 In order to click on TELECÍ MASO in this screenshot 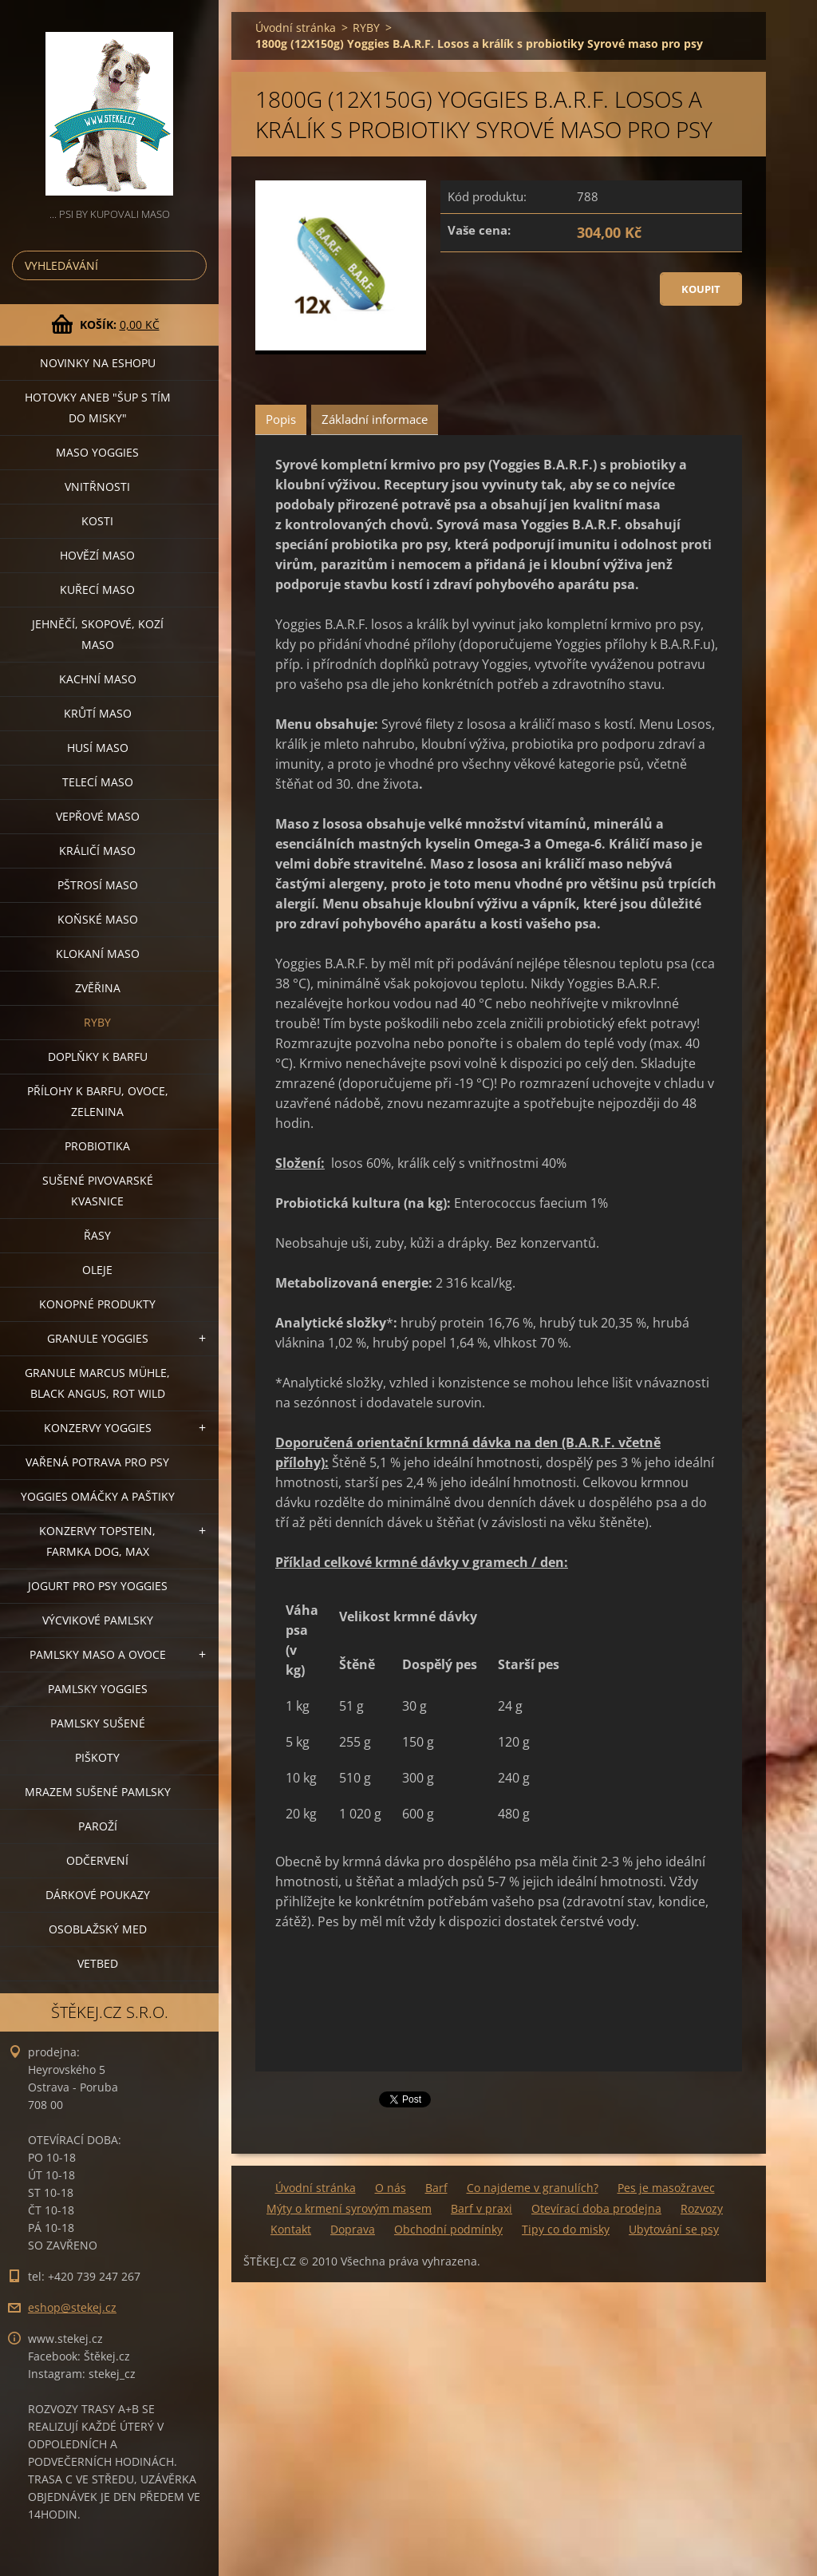, I will do `click(97, 781)`.